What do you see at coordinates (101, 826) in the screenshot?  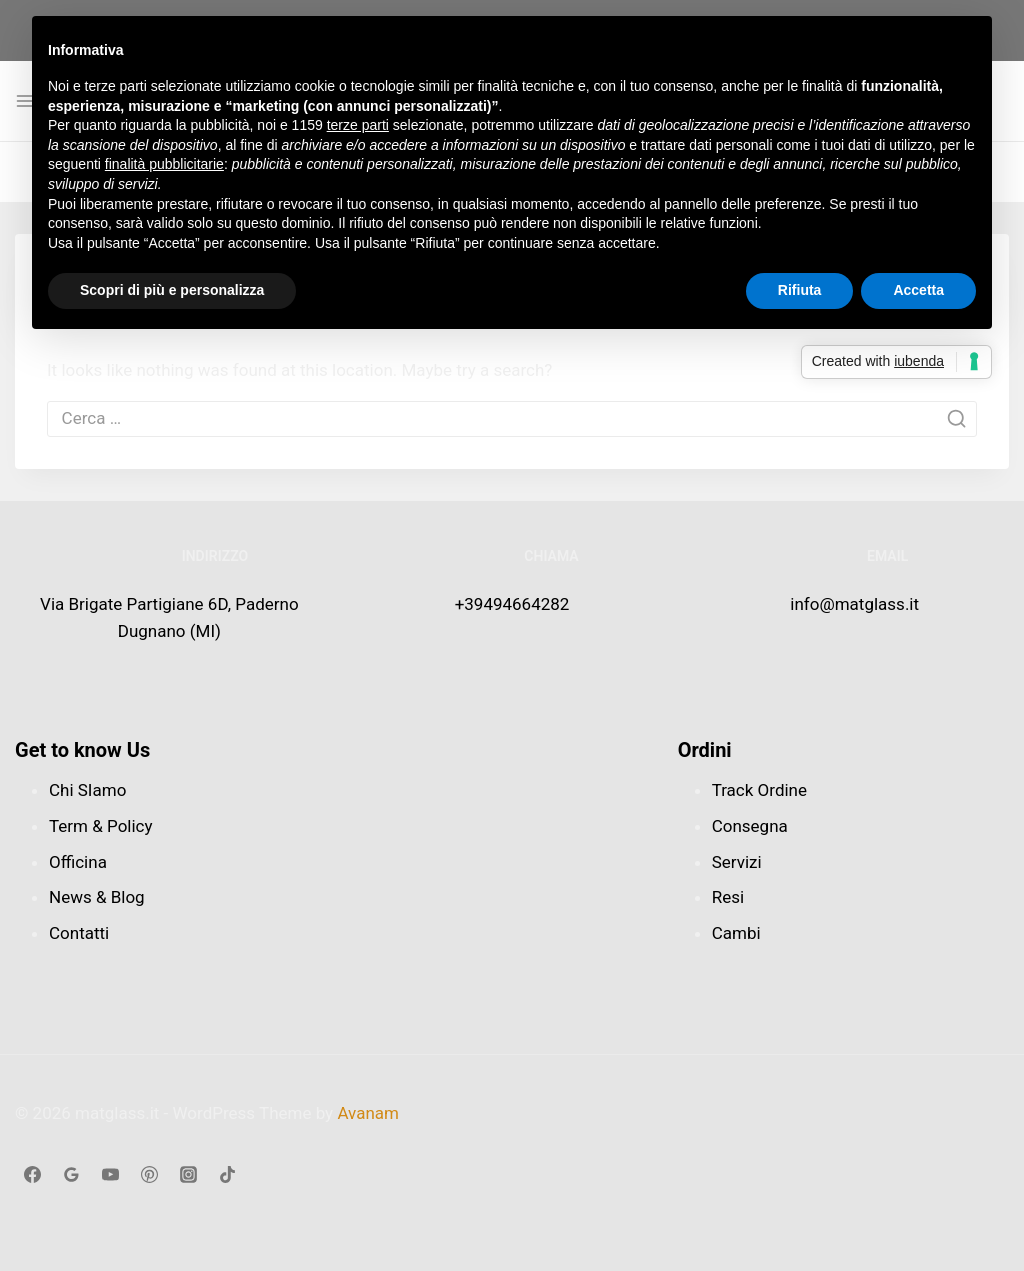 I see `Term & Policy` at bounding box center [101, 826].